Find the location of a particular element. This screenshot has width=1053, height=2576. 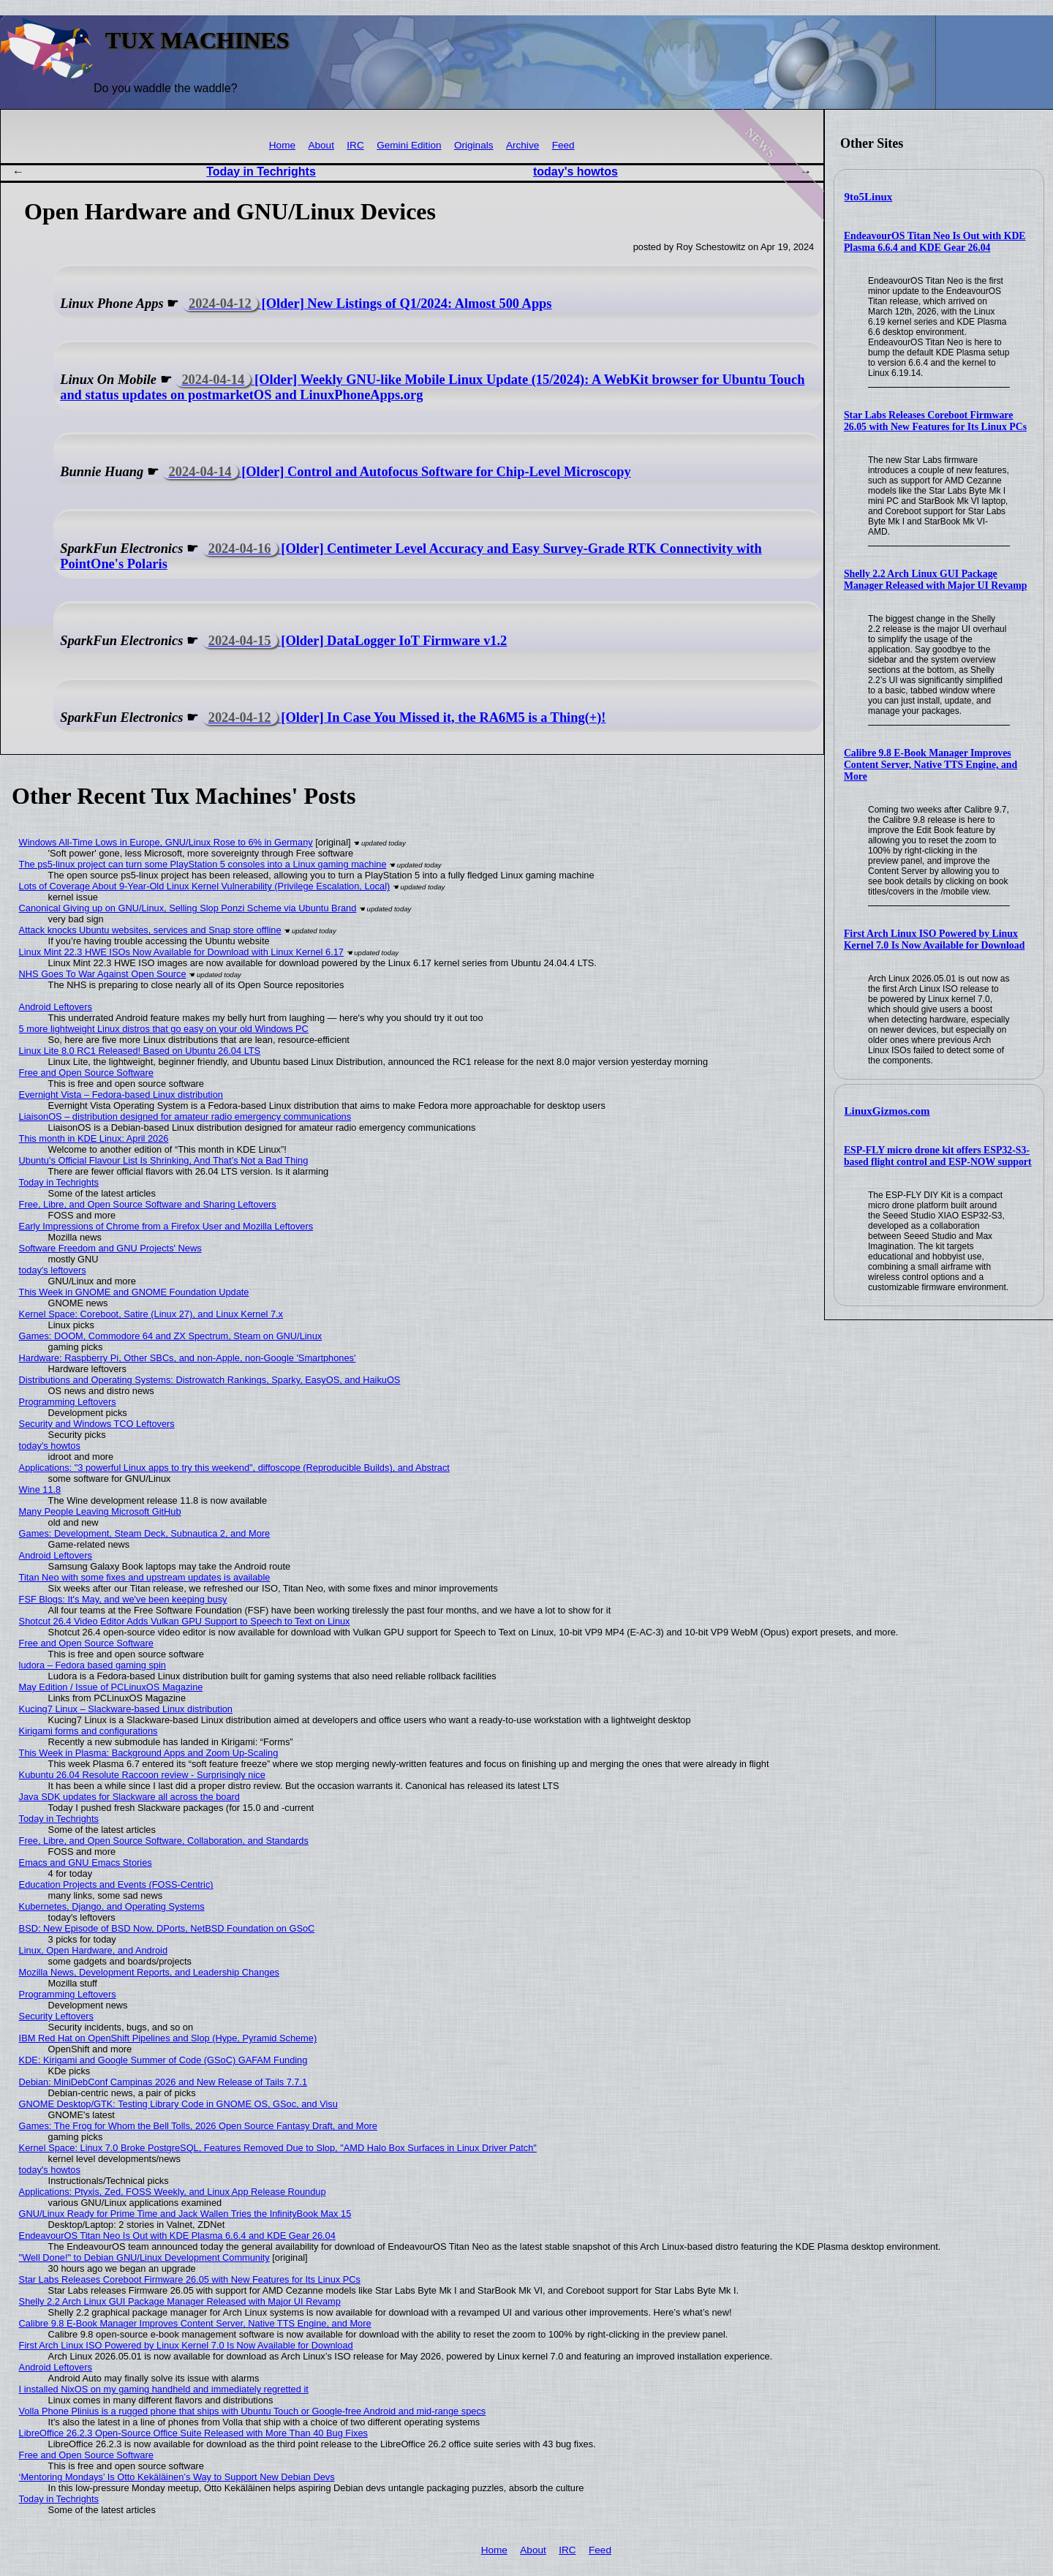

Android Leftovers is located at coordinates (55, 1006).